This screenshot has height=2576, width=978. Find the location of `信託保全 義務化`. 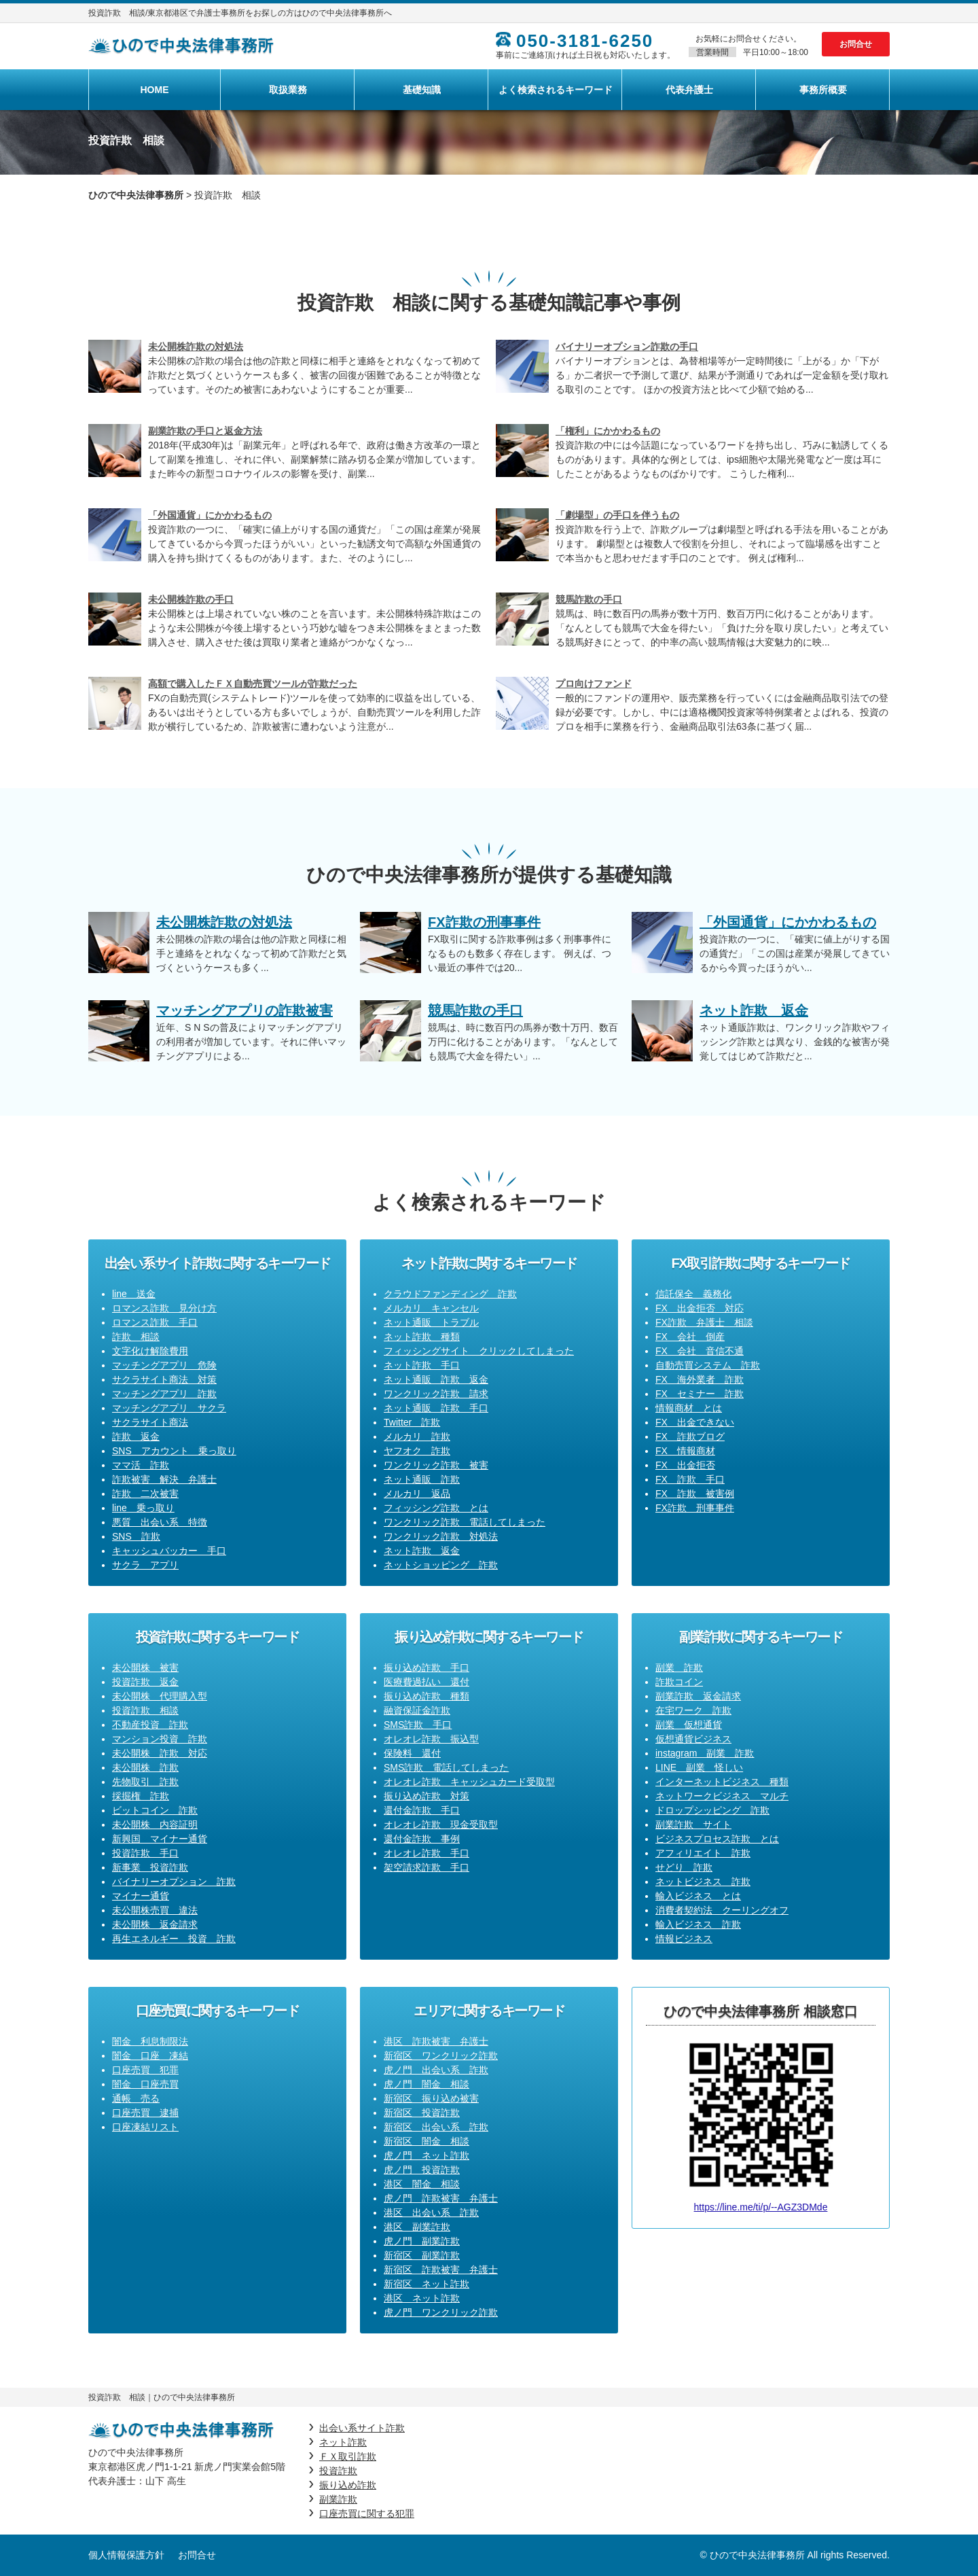

信託保全 義務化 is located at coordinates (693, 1293).